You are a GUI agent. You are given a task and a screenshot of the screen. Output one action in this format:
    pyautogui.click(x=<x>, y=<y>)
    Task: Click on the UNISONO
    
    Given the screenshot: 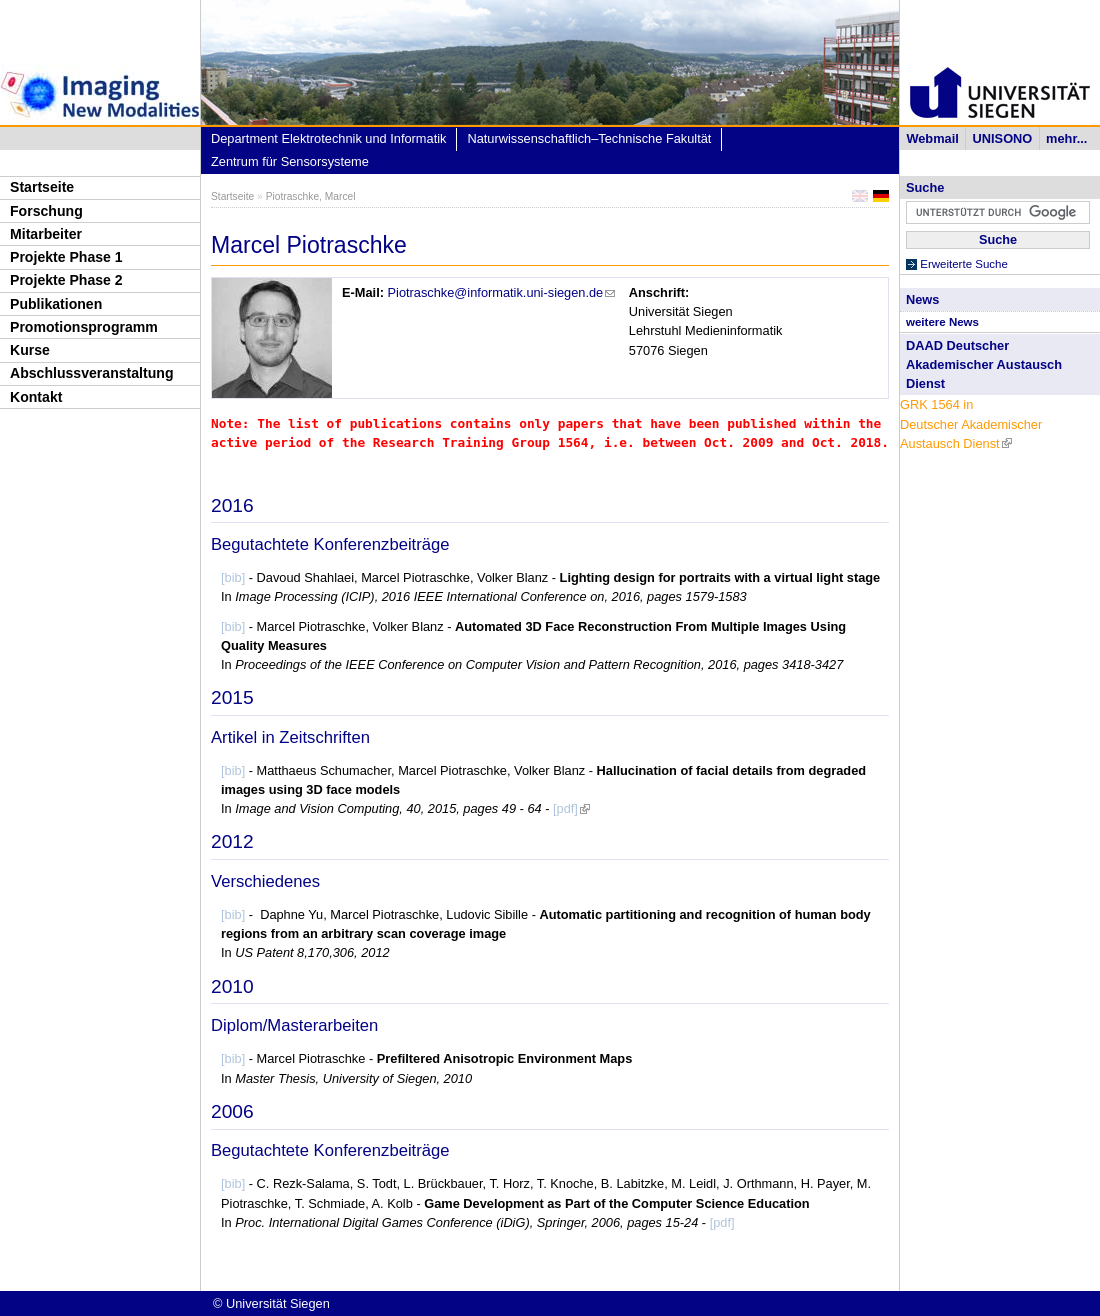 What is the action you would take?
    pyautogui.click(x=1003, y=138)
    